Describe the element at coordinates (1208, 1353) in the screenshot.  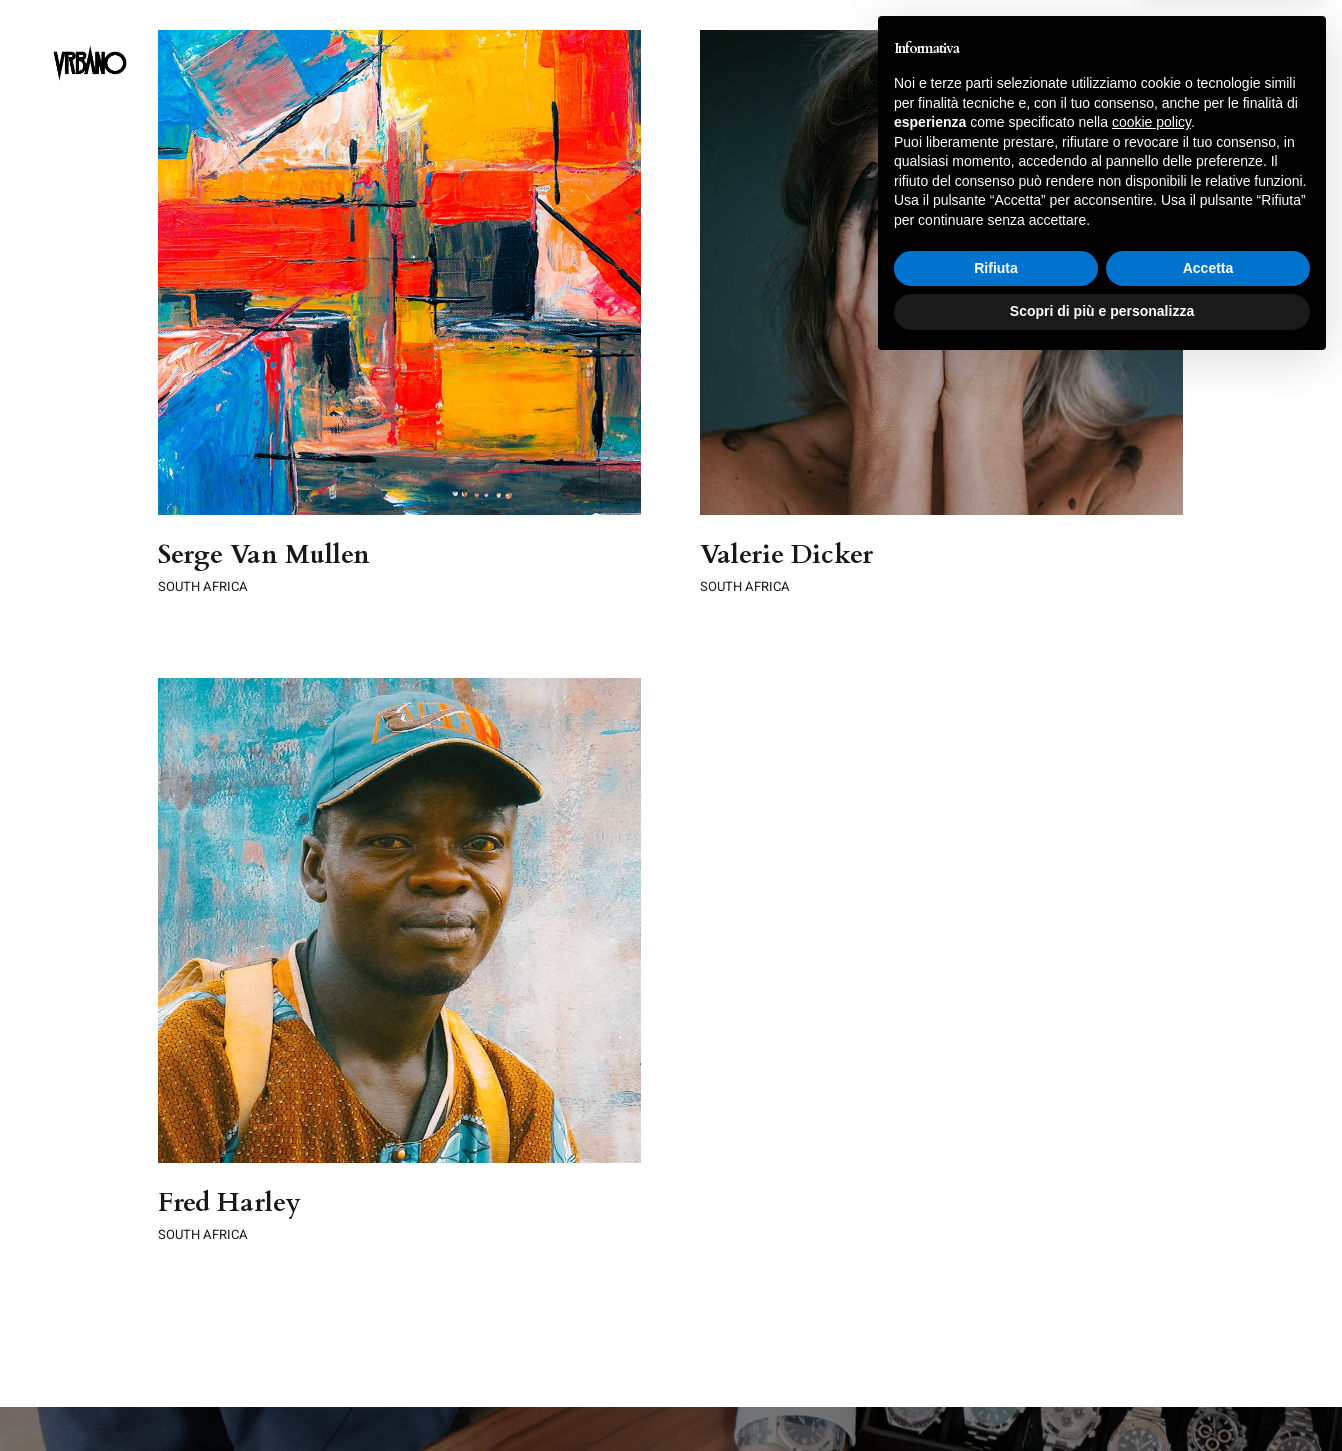
I see `Accetta [button]` at that location.